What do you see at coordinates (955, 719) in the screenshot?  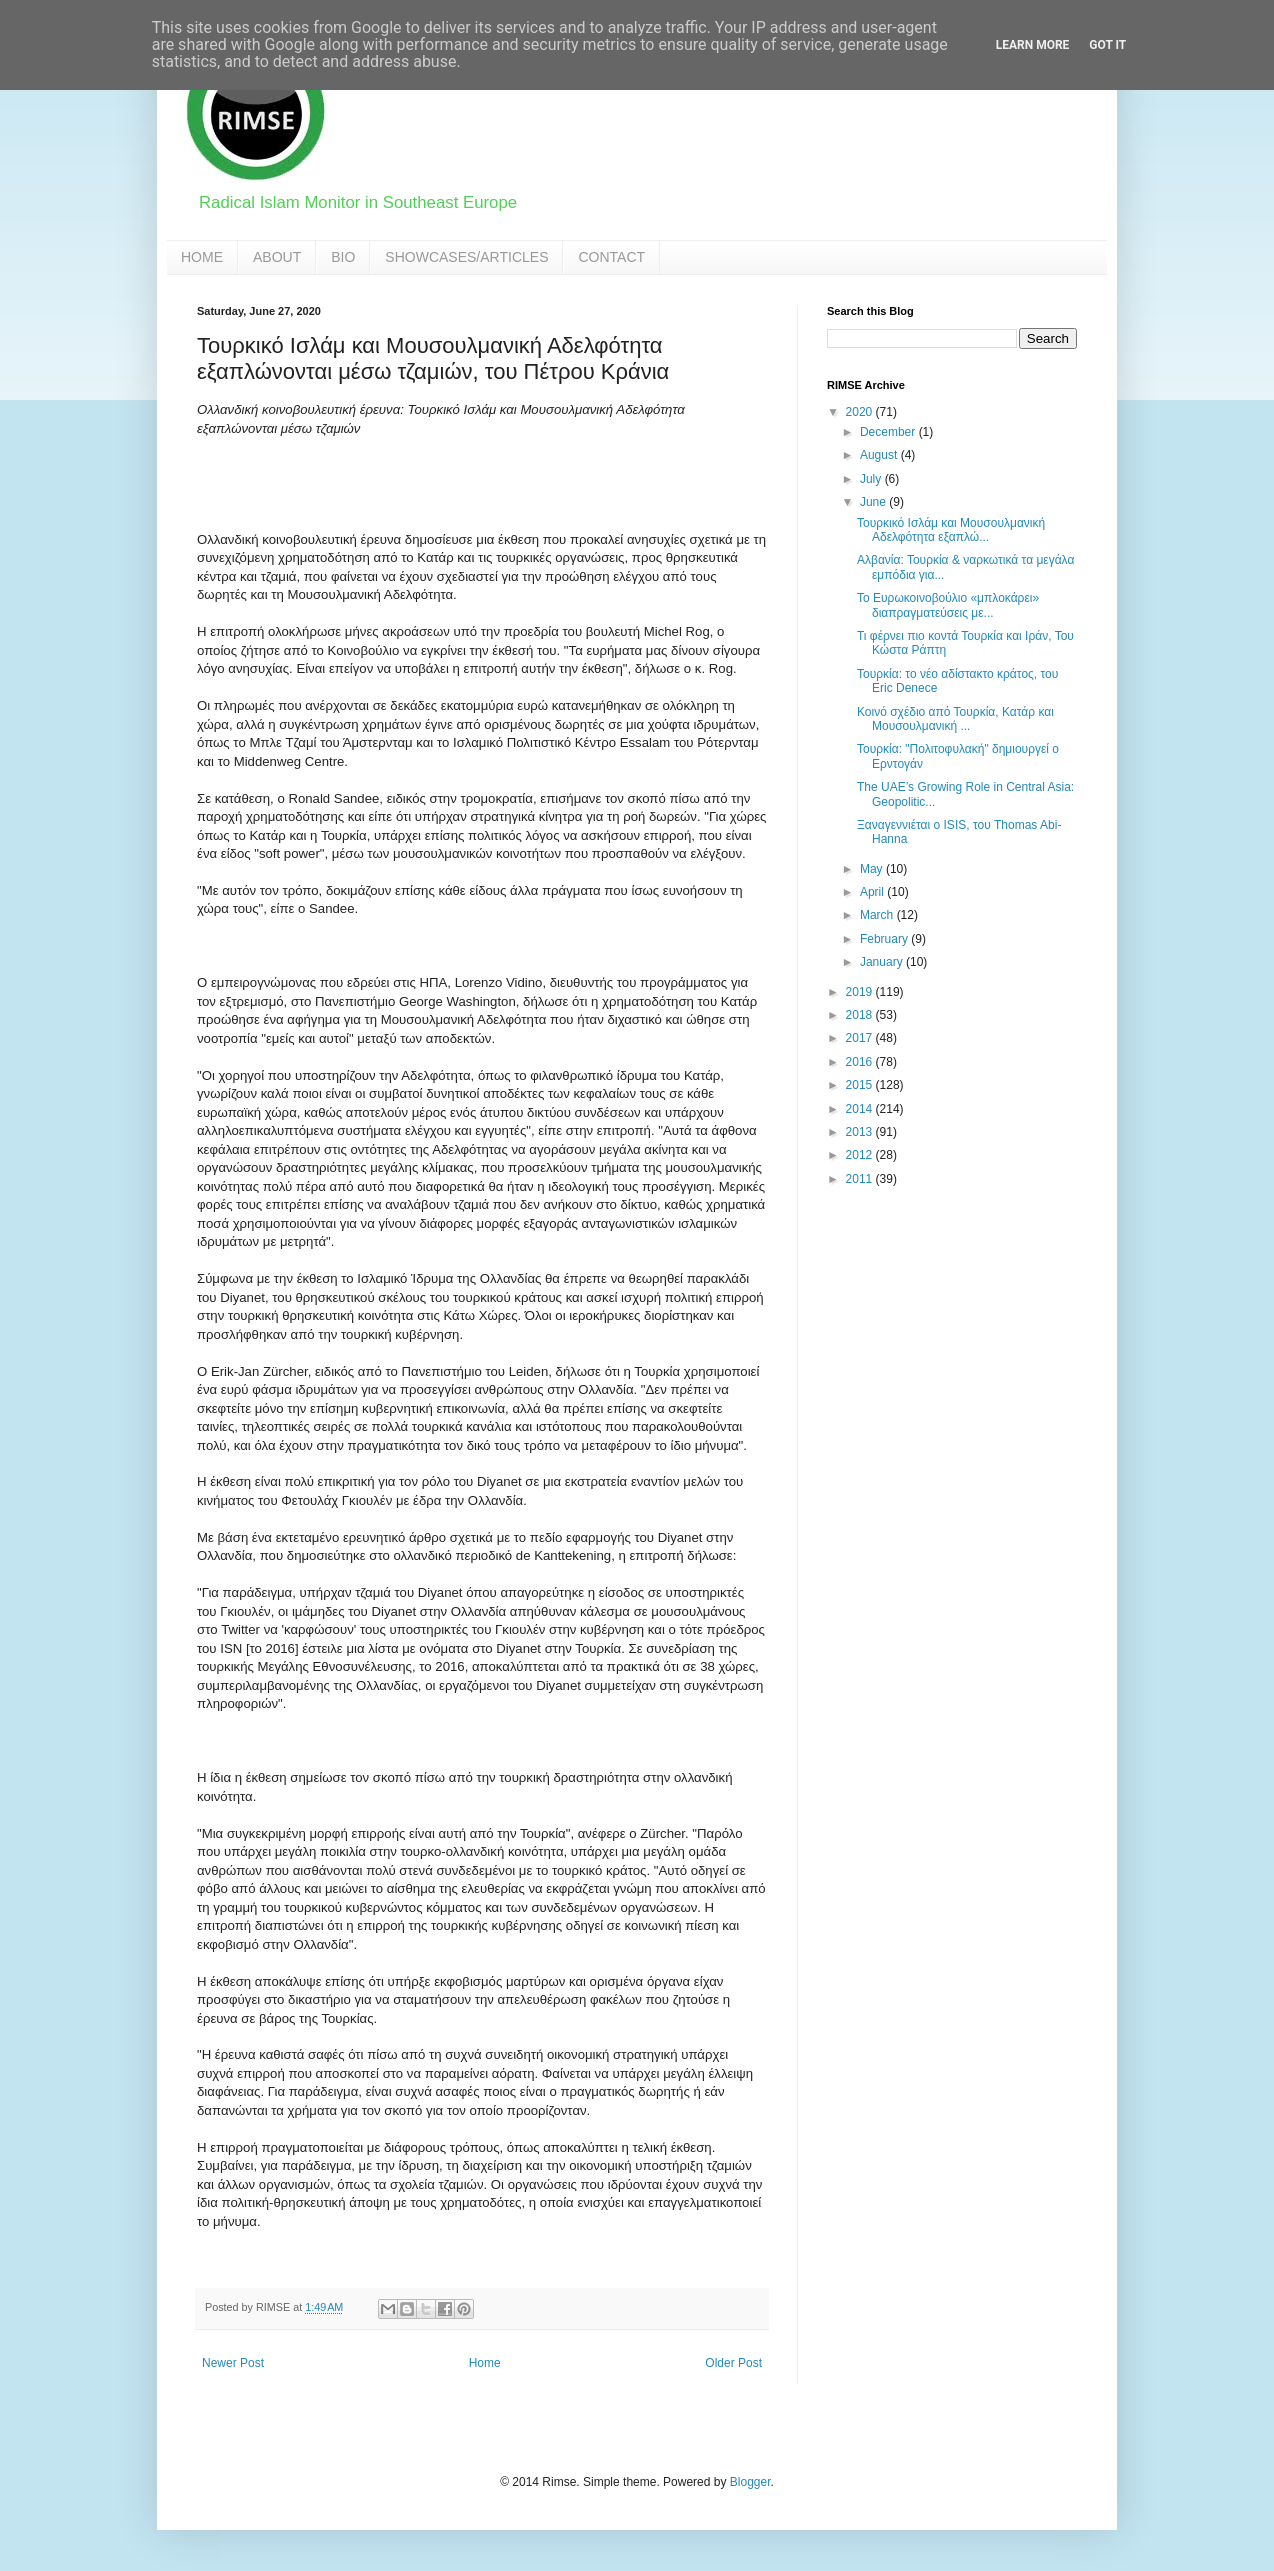 I see `Κοινό σχέδιο από Τουρκία, Κατάρ και Μουσουλμανική ...` at bounding box center [955, 719].